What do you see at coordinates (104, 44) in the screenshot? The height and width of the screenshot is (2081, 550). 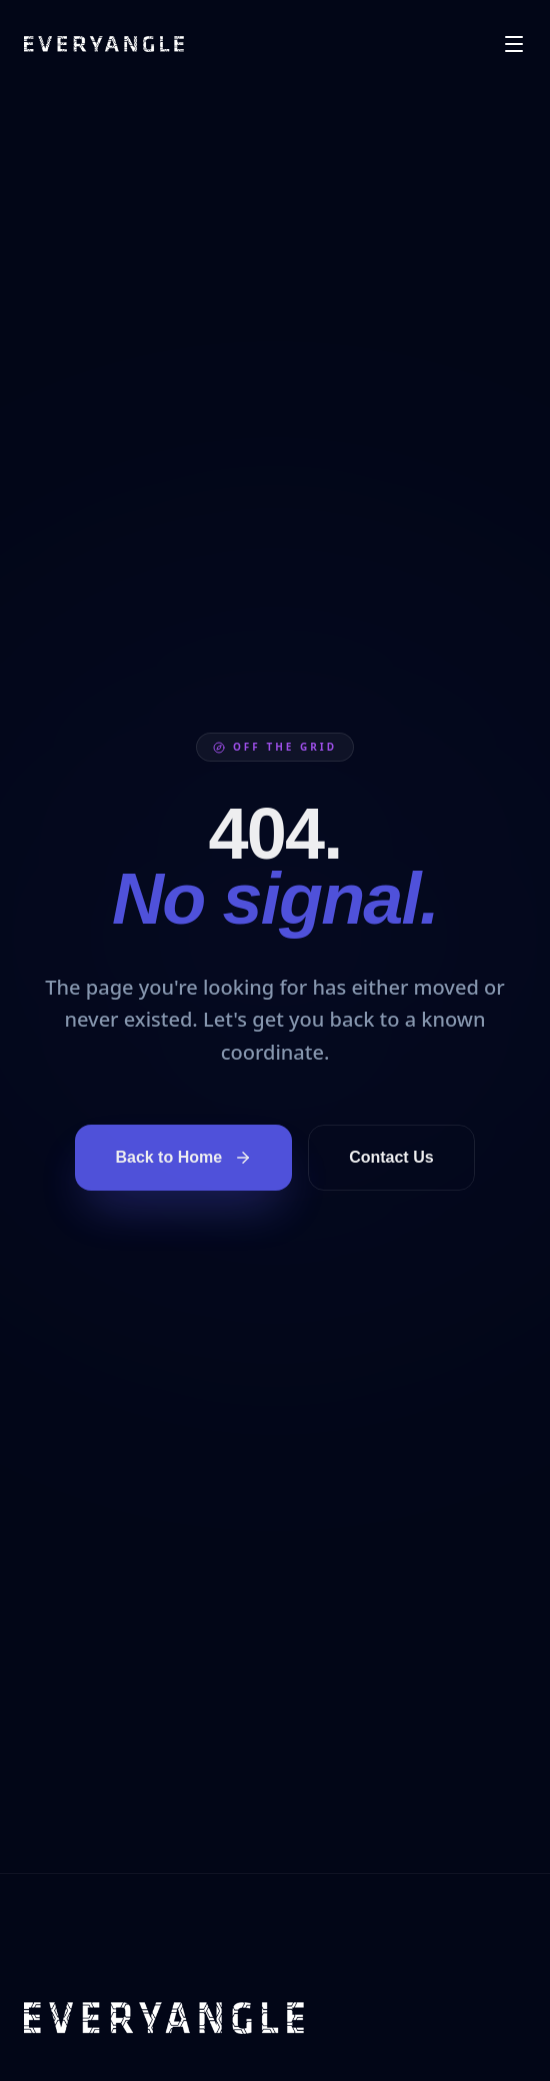 I see `[EVERYANGLE home]` at bounding box center [104, 44].